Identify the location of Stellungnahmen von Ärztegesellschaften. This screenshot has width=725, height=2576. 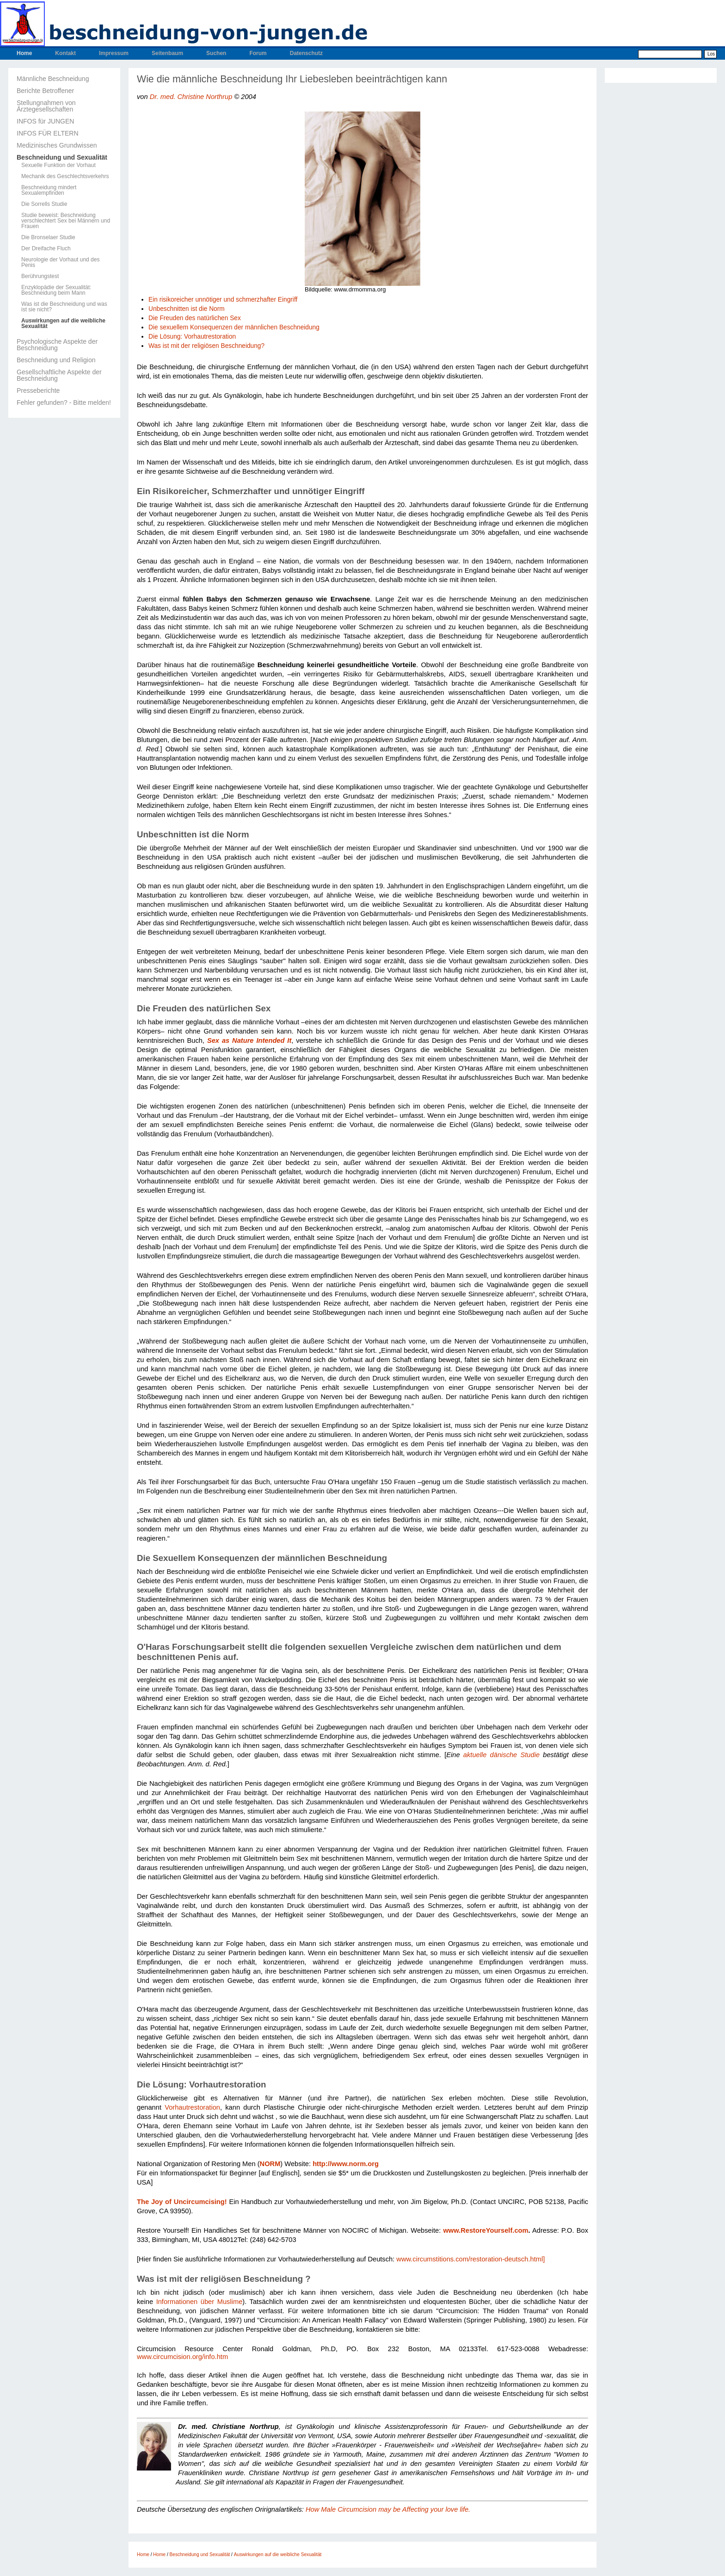
(46, 105).